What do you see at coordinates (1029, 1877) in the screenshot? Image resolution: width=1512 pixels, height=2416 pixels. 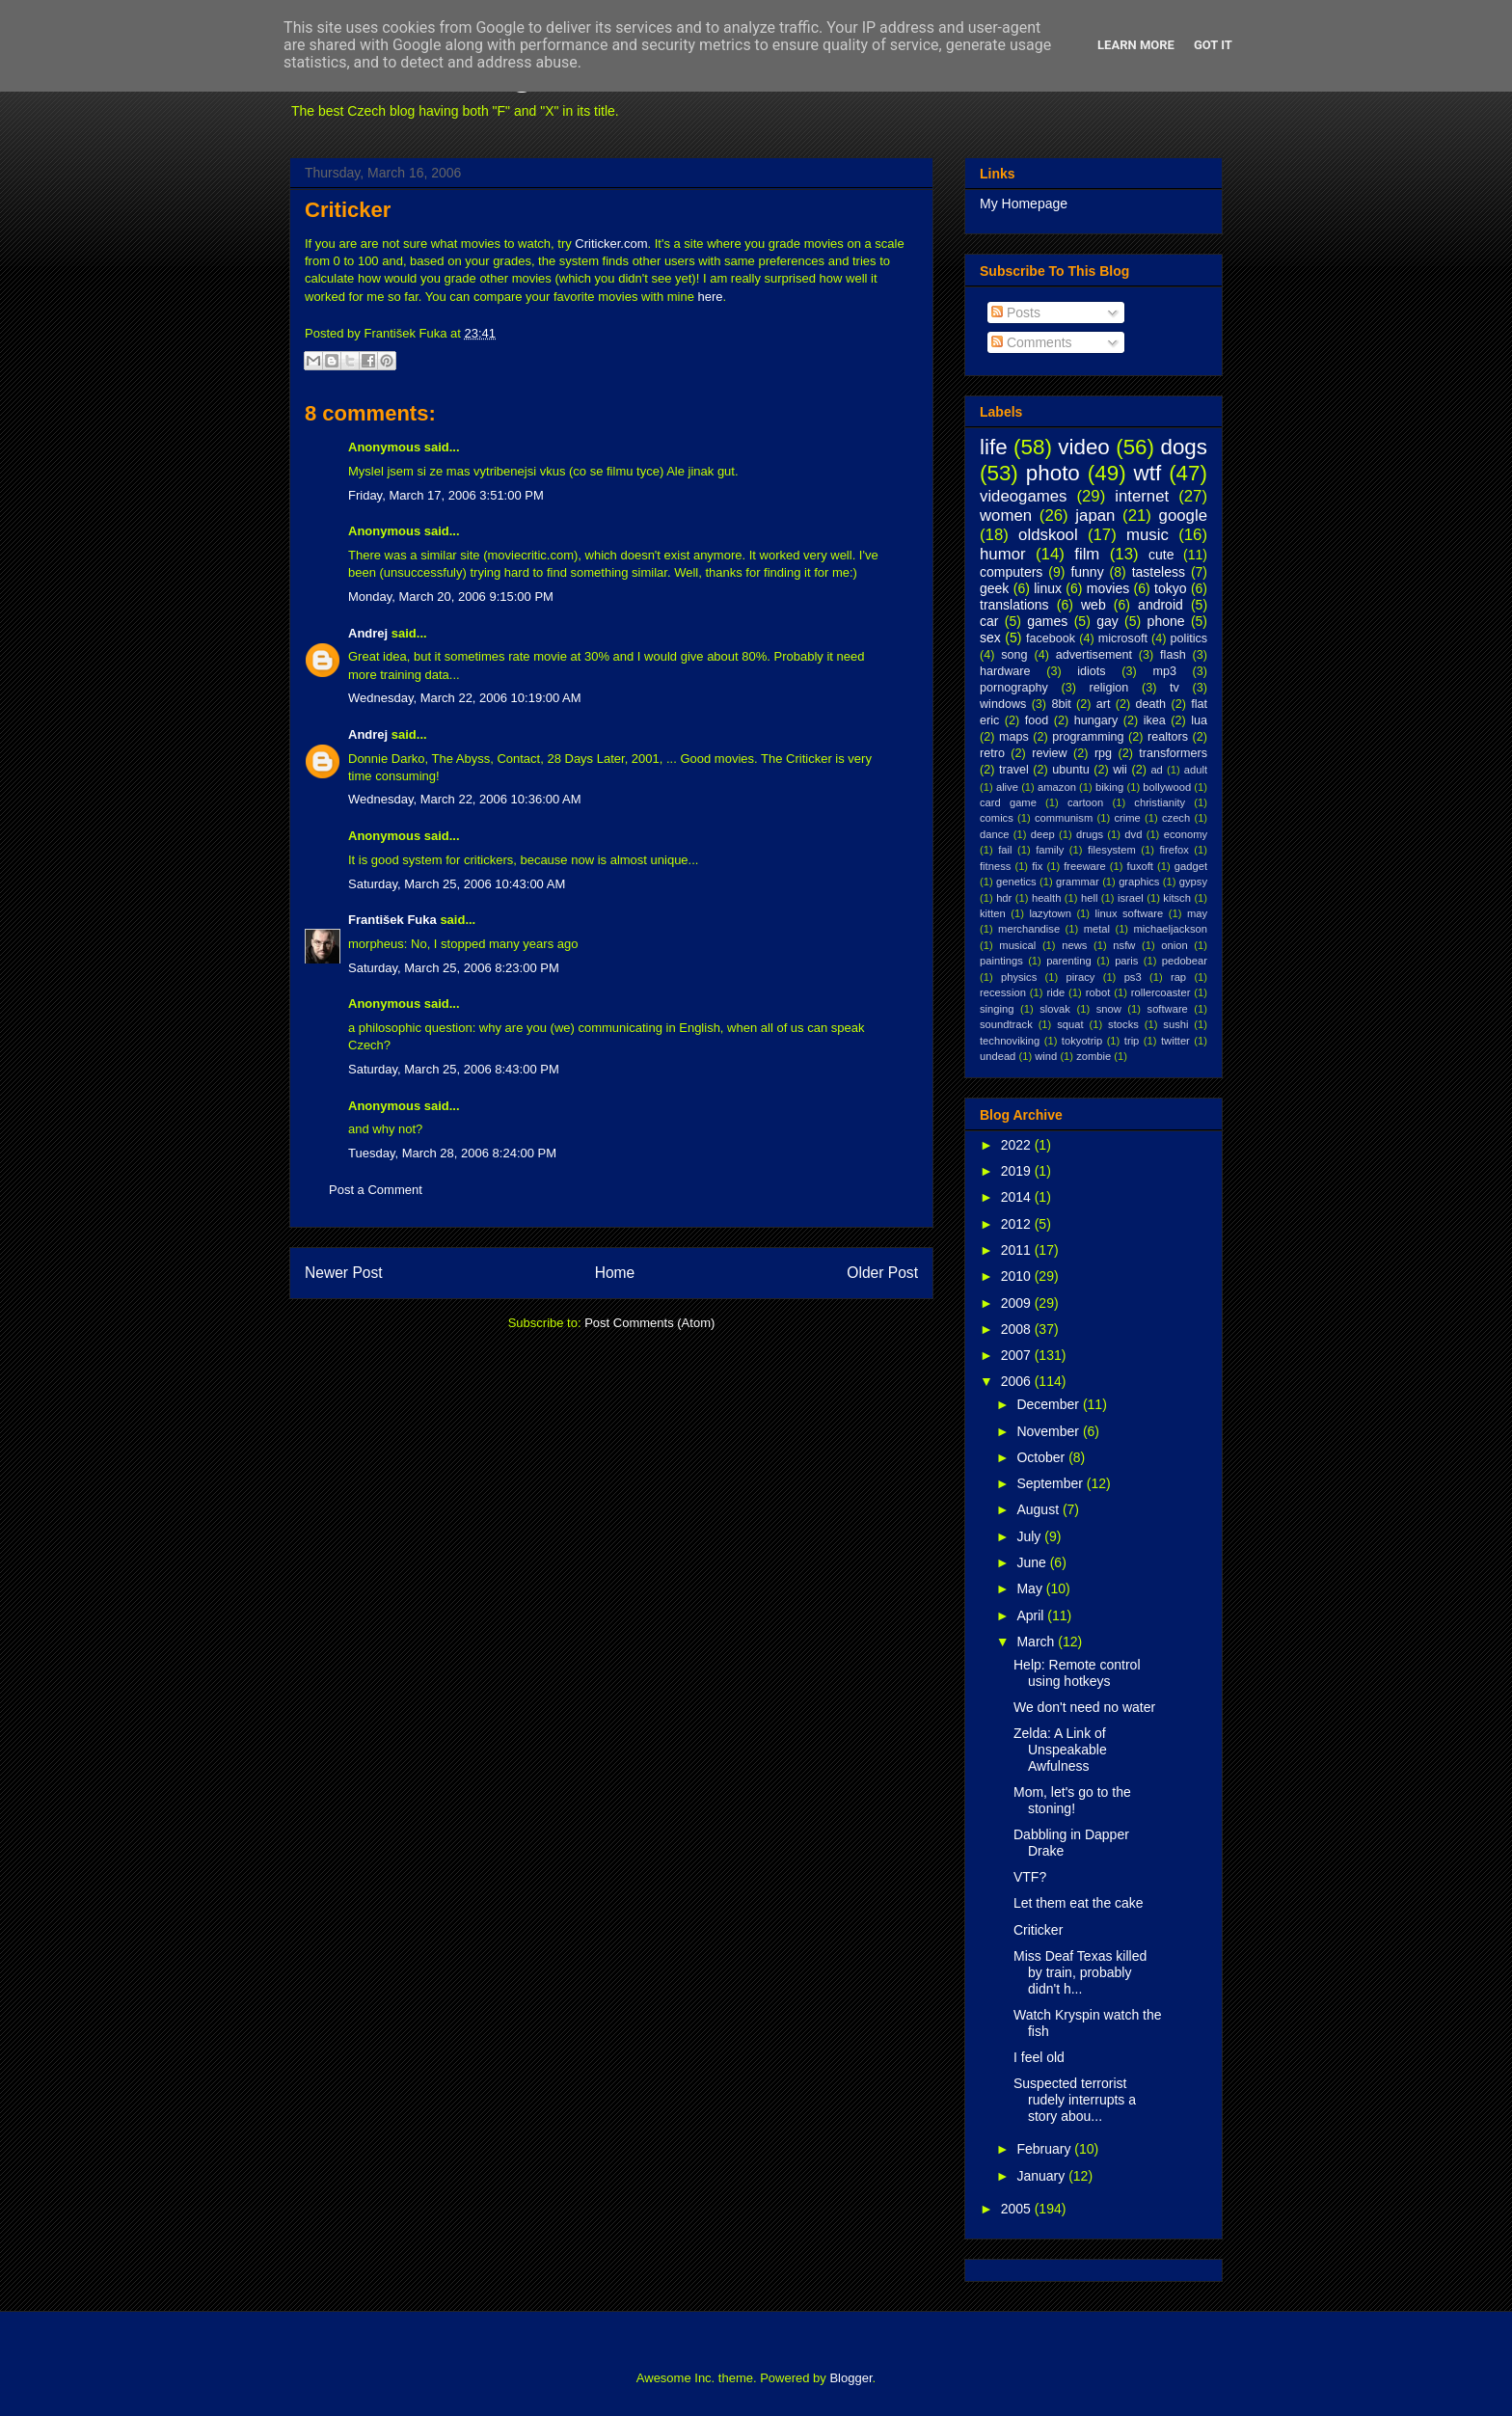 I see `VTF?` at bounding box center [1029, 1877].